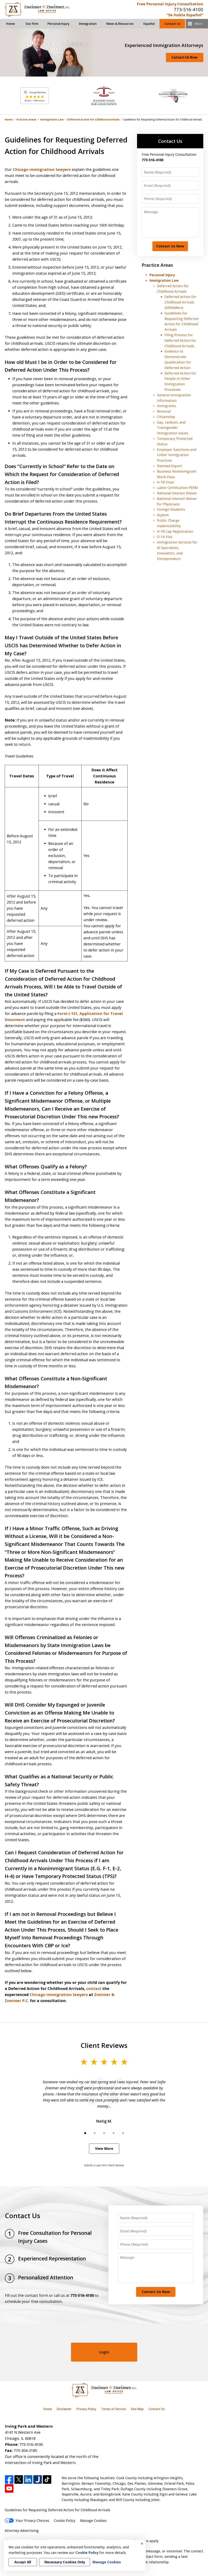  I want to click on Removal, so click(164, 411).